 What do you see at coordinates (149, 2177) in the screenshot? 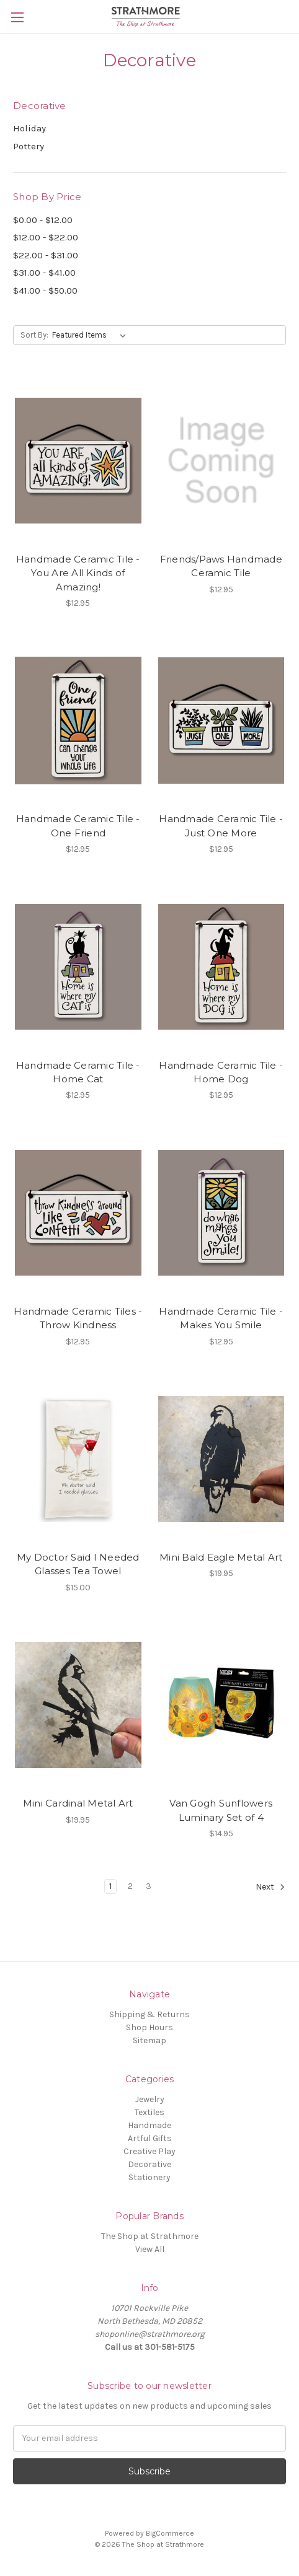
I see `Stationery` at bounding box center [149, 2177].